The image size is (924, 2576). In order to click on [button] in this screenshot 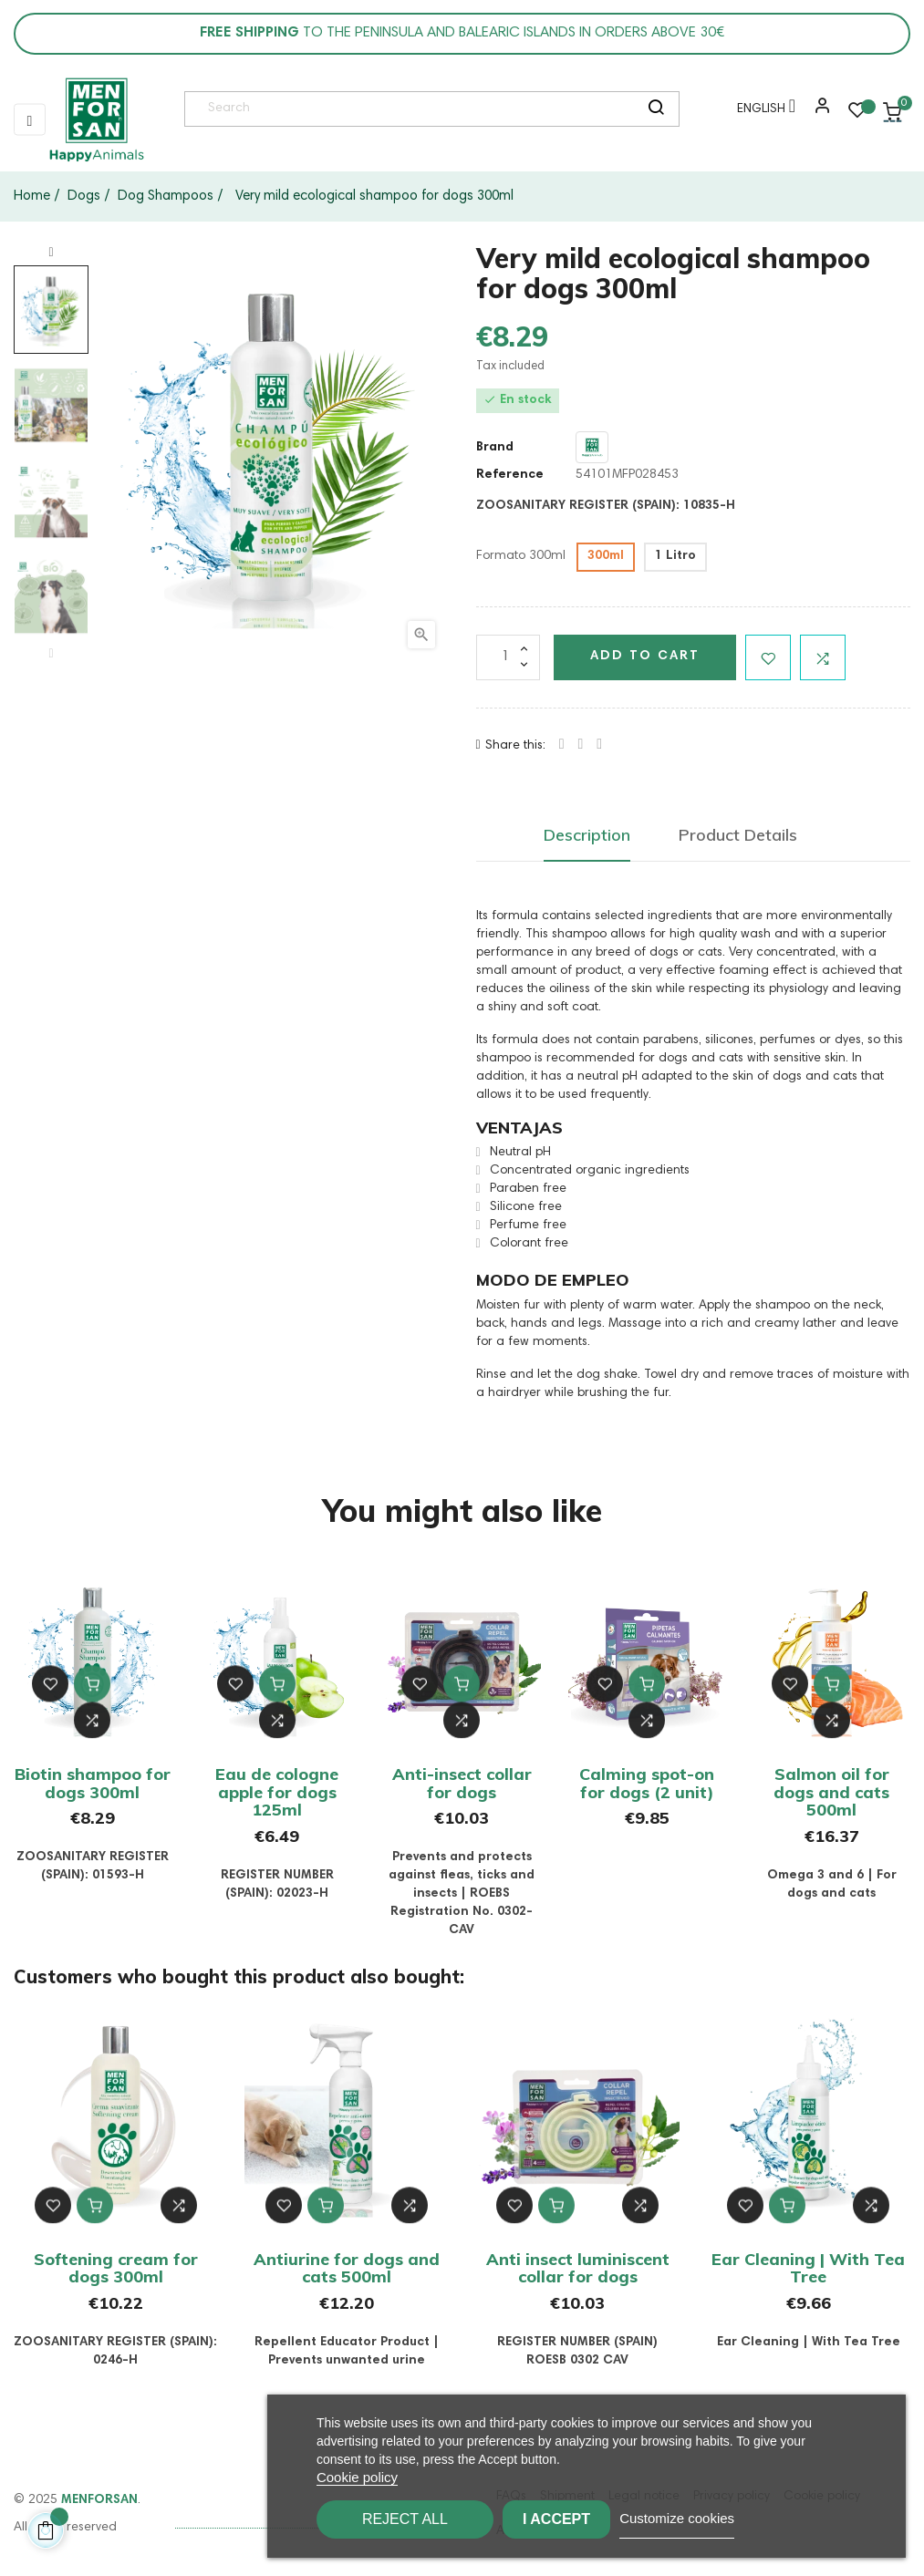, I will do `click(818, 112)`.